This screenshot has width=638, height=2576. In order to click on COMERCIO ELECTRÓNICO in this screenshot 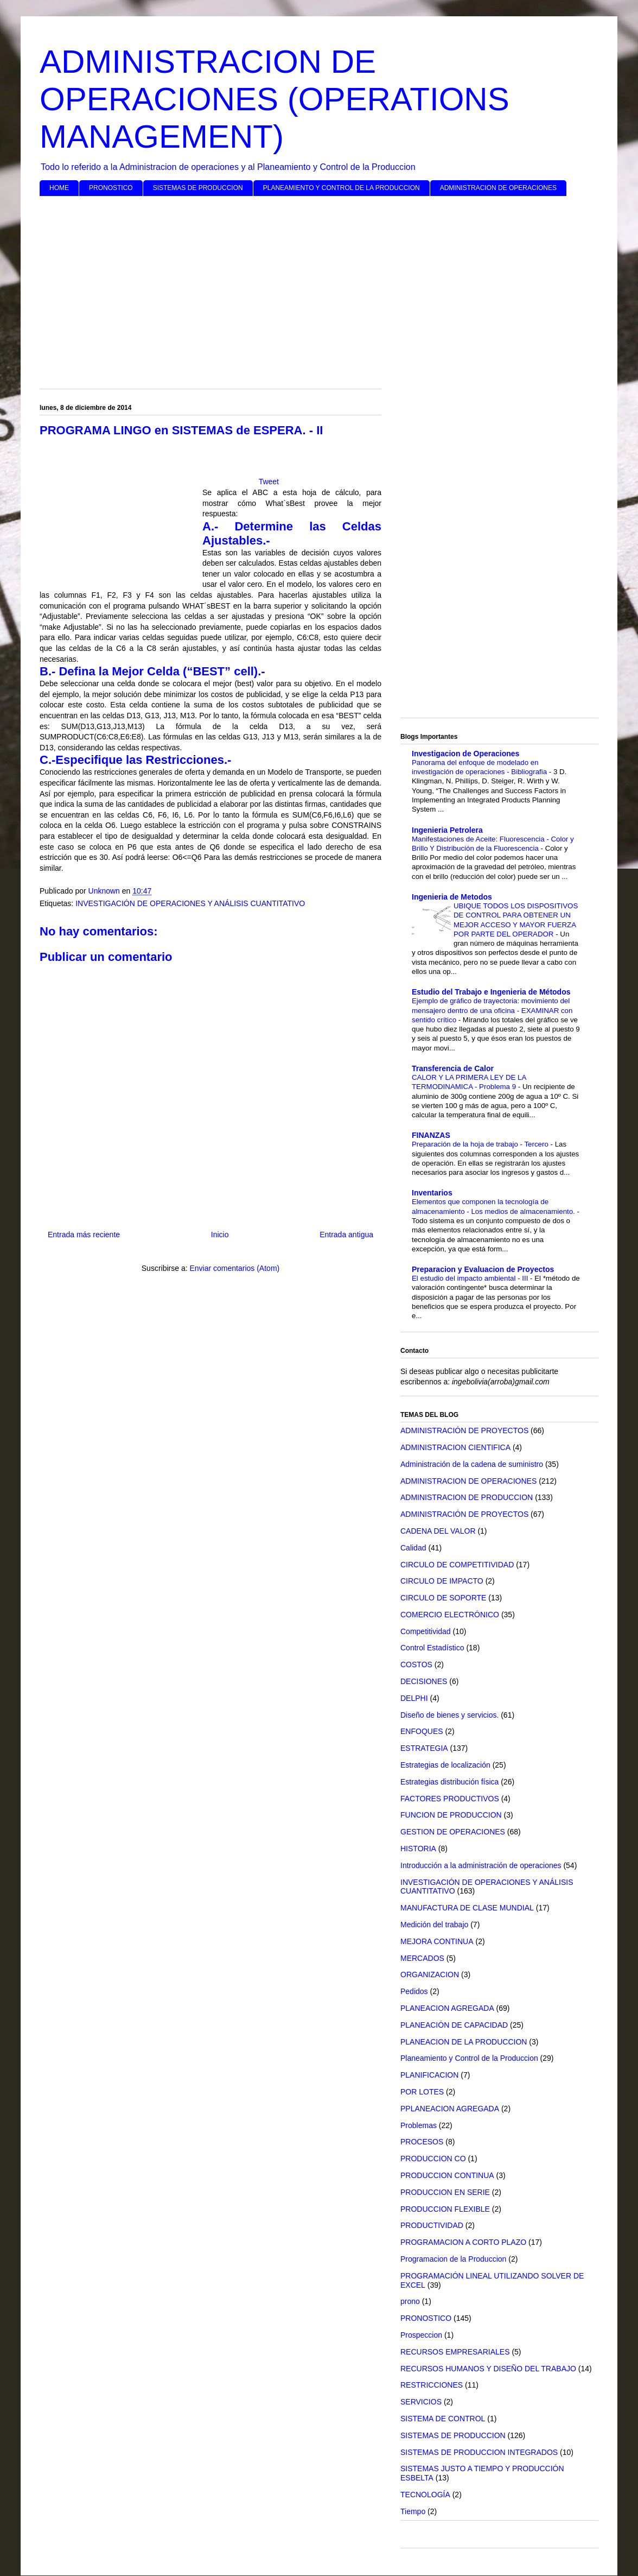, I will do `click(449, 1614)`.